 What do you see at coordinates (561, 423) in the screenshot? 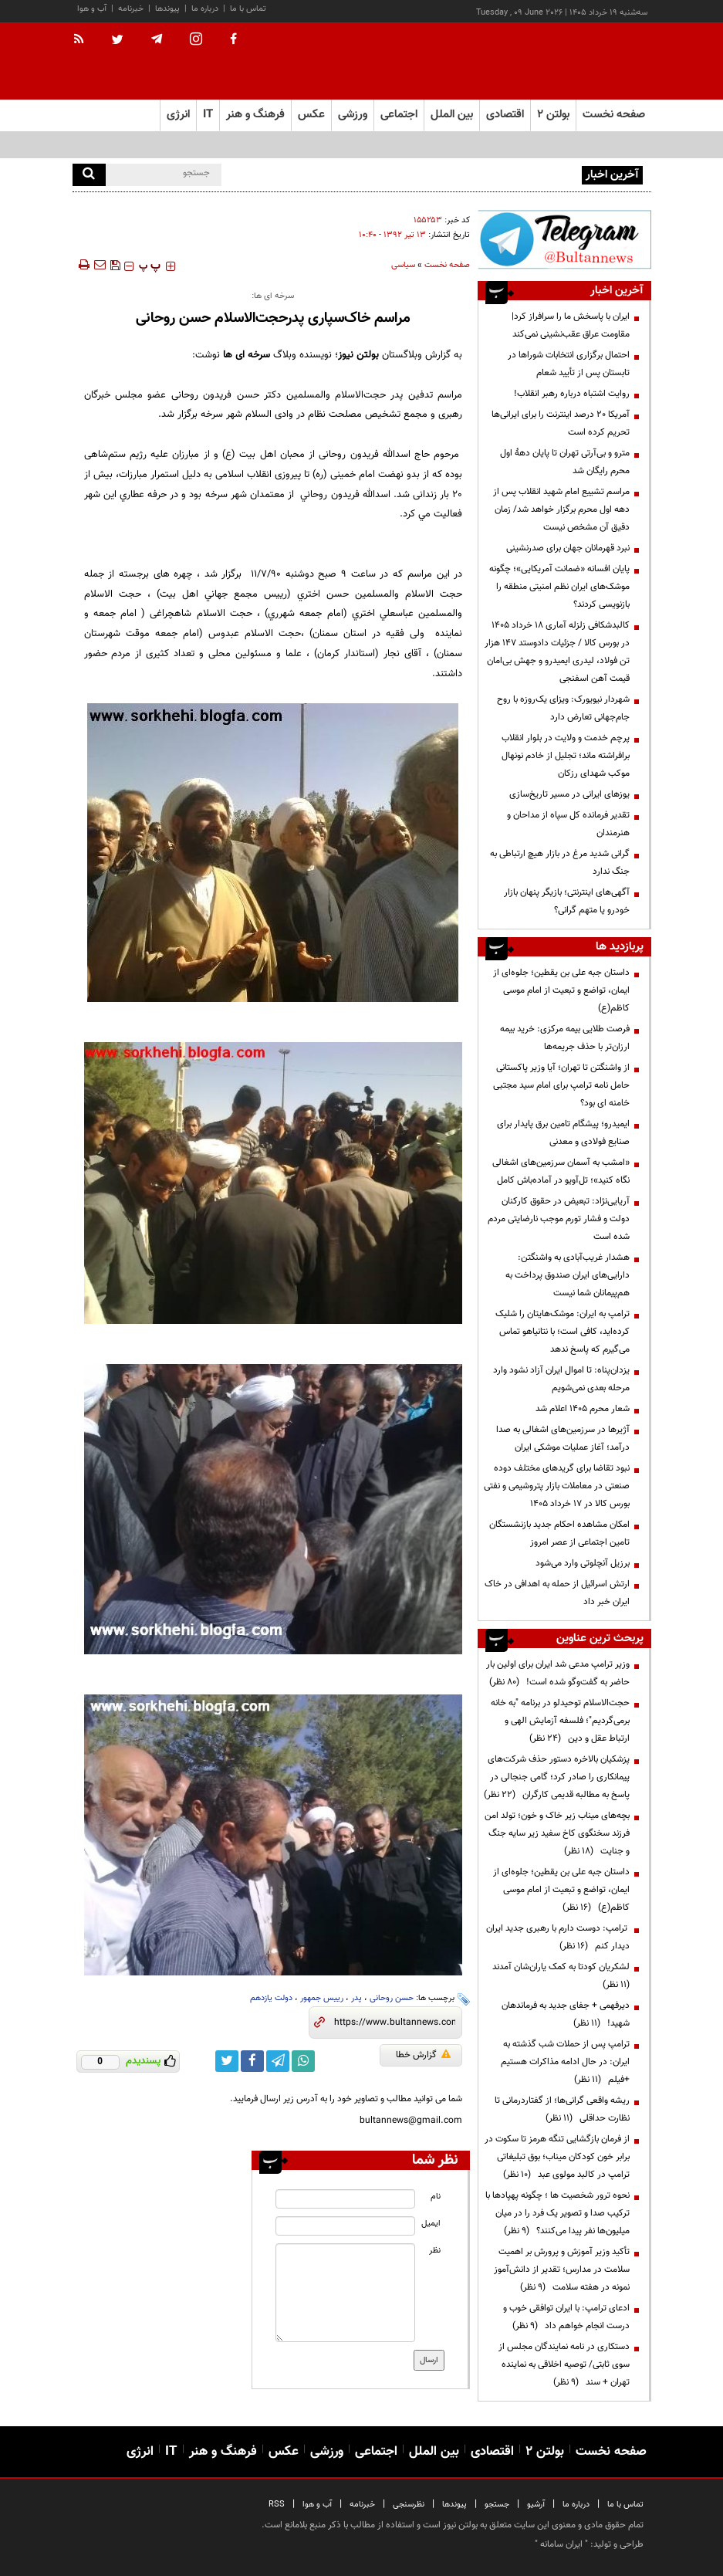
I see `آمریکا ۲۰ درصد اینترنت را برای ایرانی‌ها تحریم کرده است` at bounding box center [561, 423].